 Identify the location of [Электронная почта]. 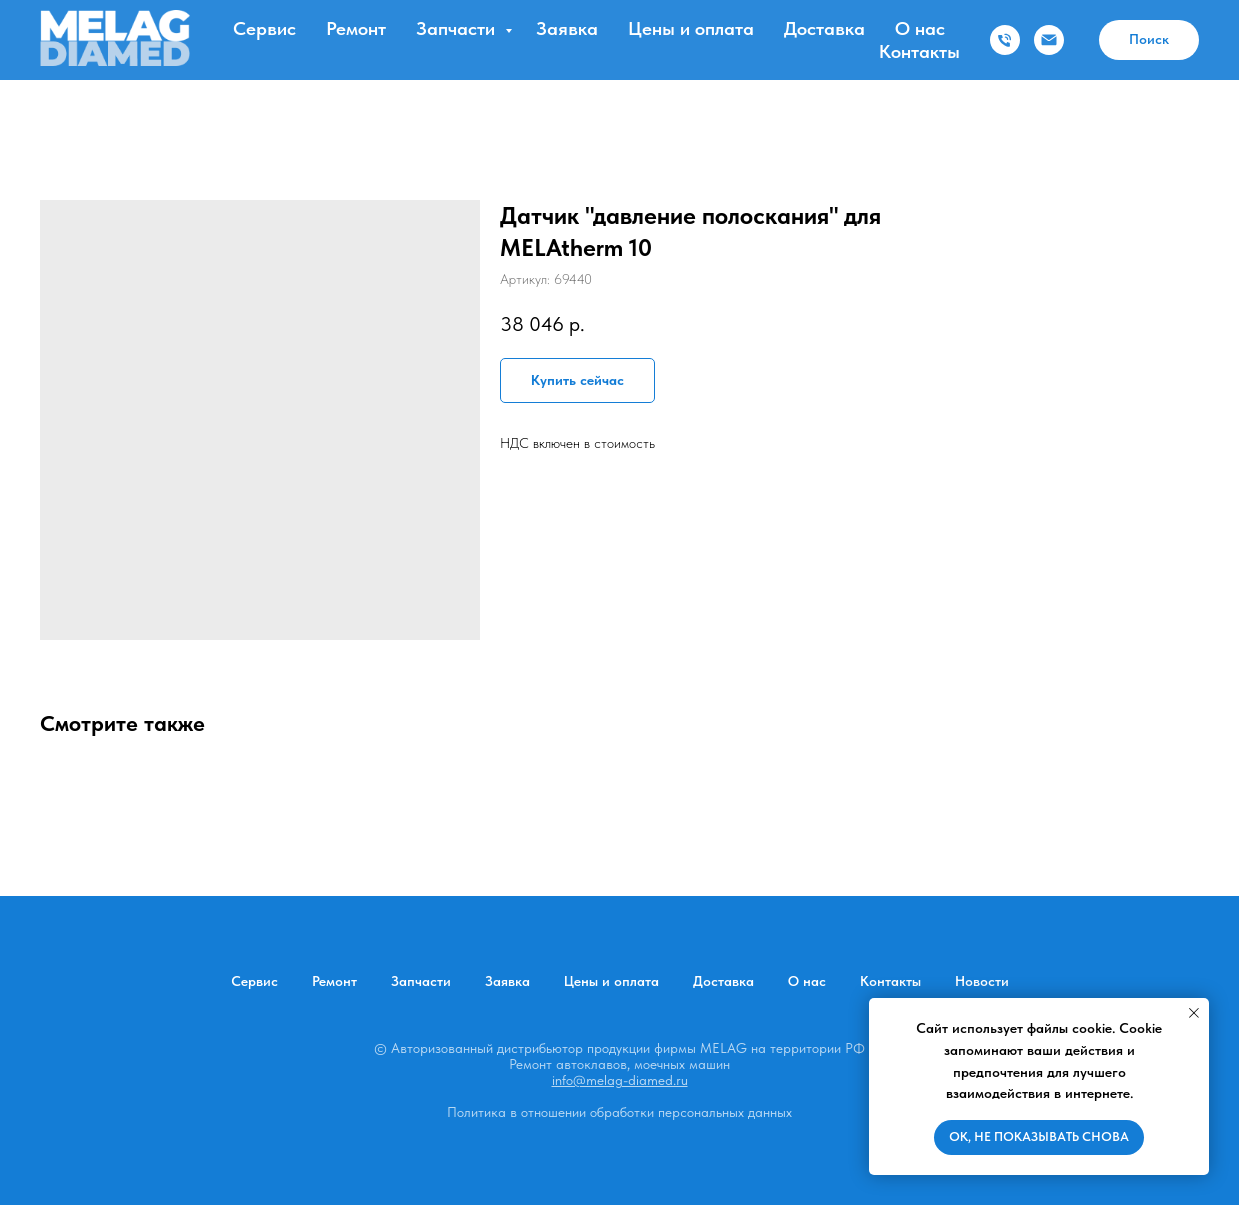
(1049, 40).